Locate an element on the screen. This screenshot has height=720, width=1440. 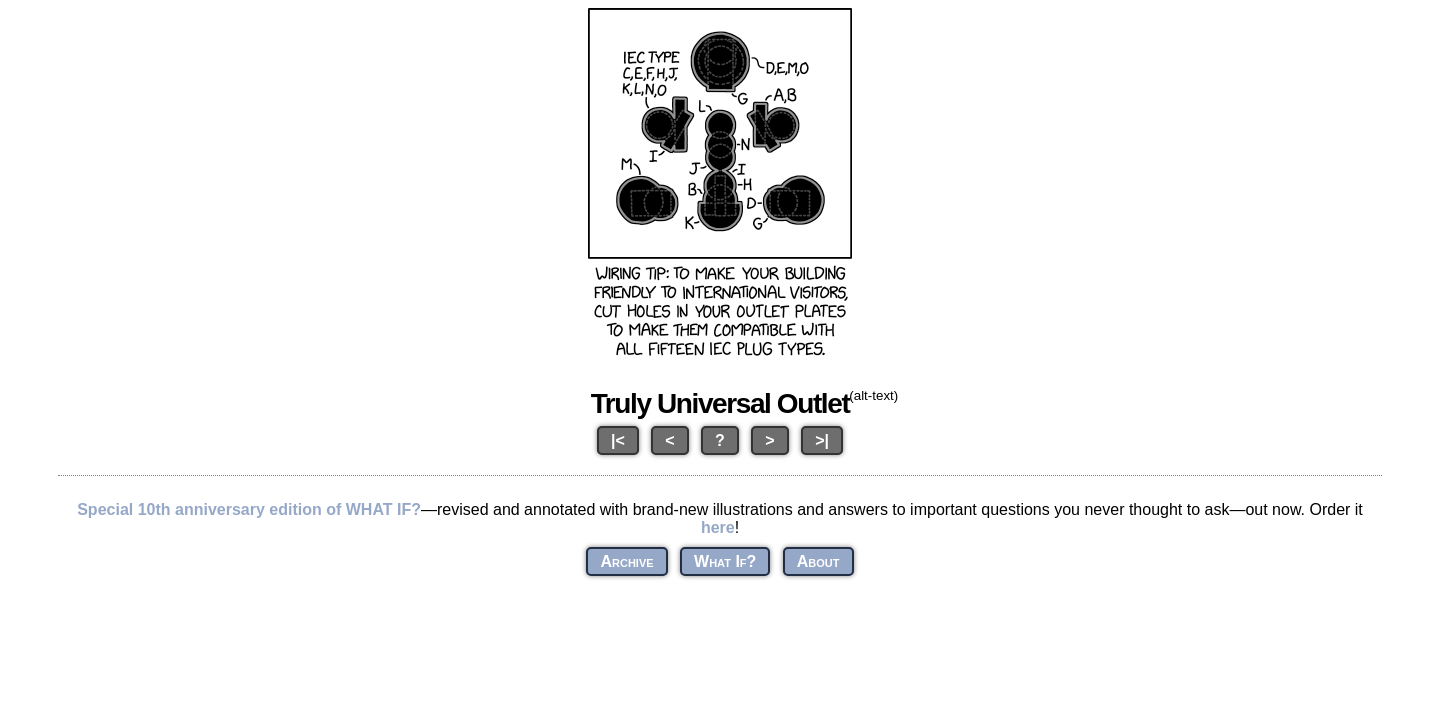
>| is located at coordinates (822, 440).